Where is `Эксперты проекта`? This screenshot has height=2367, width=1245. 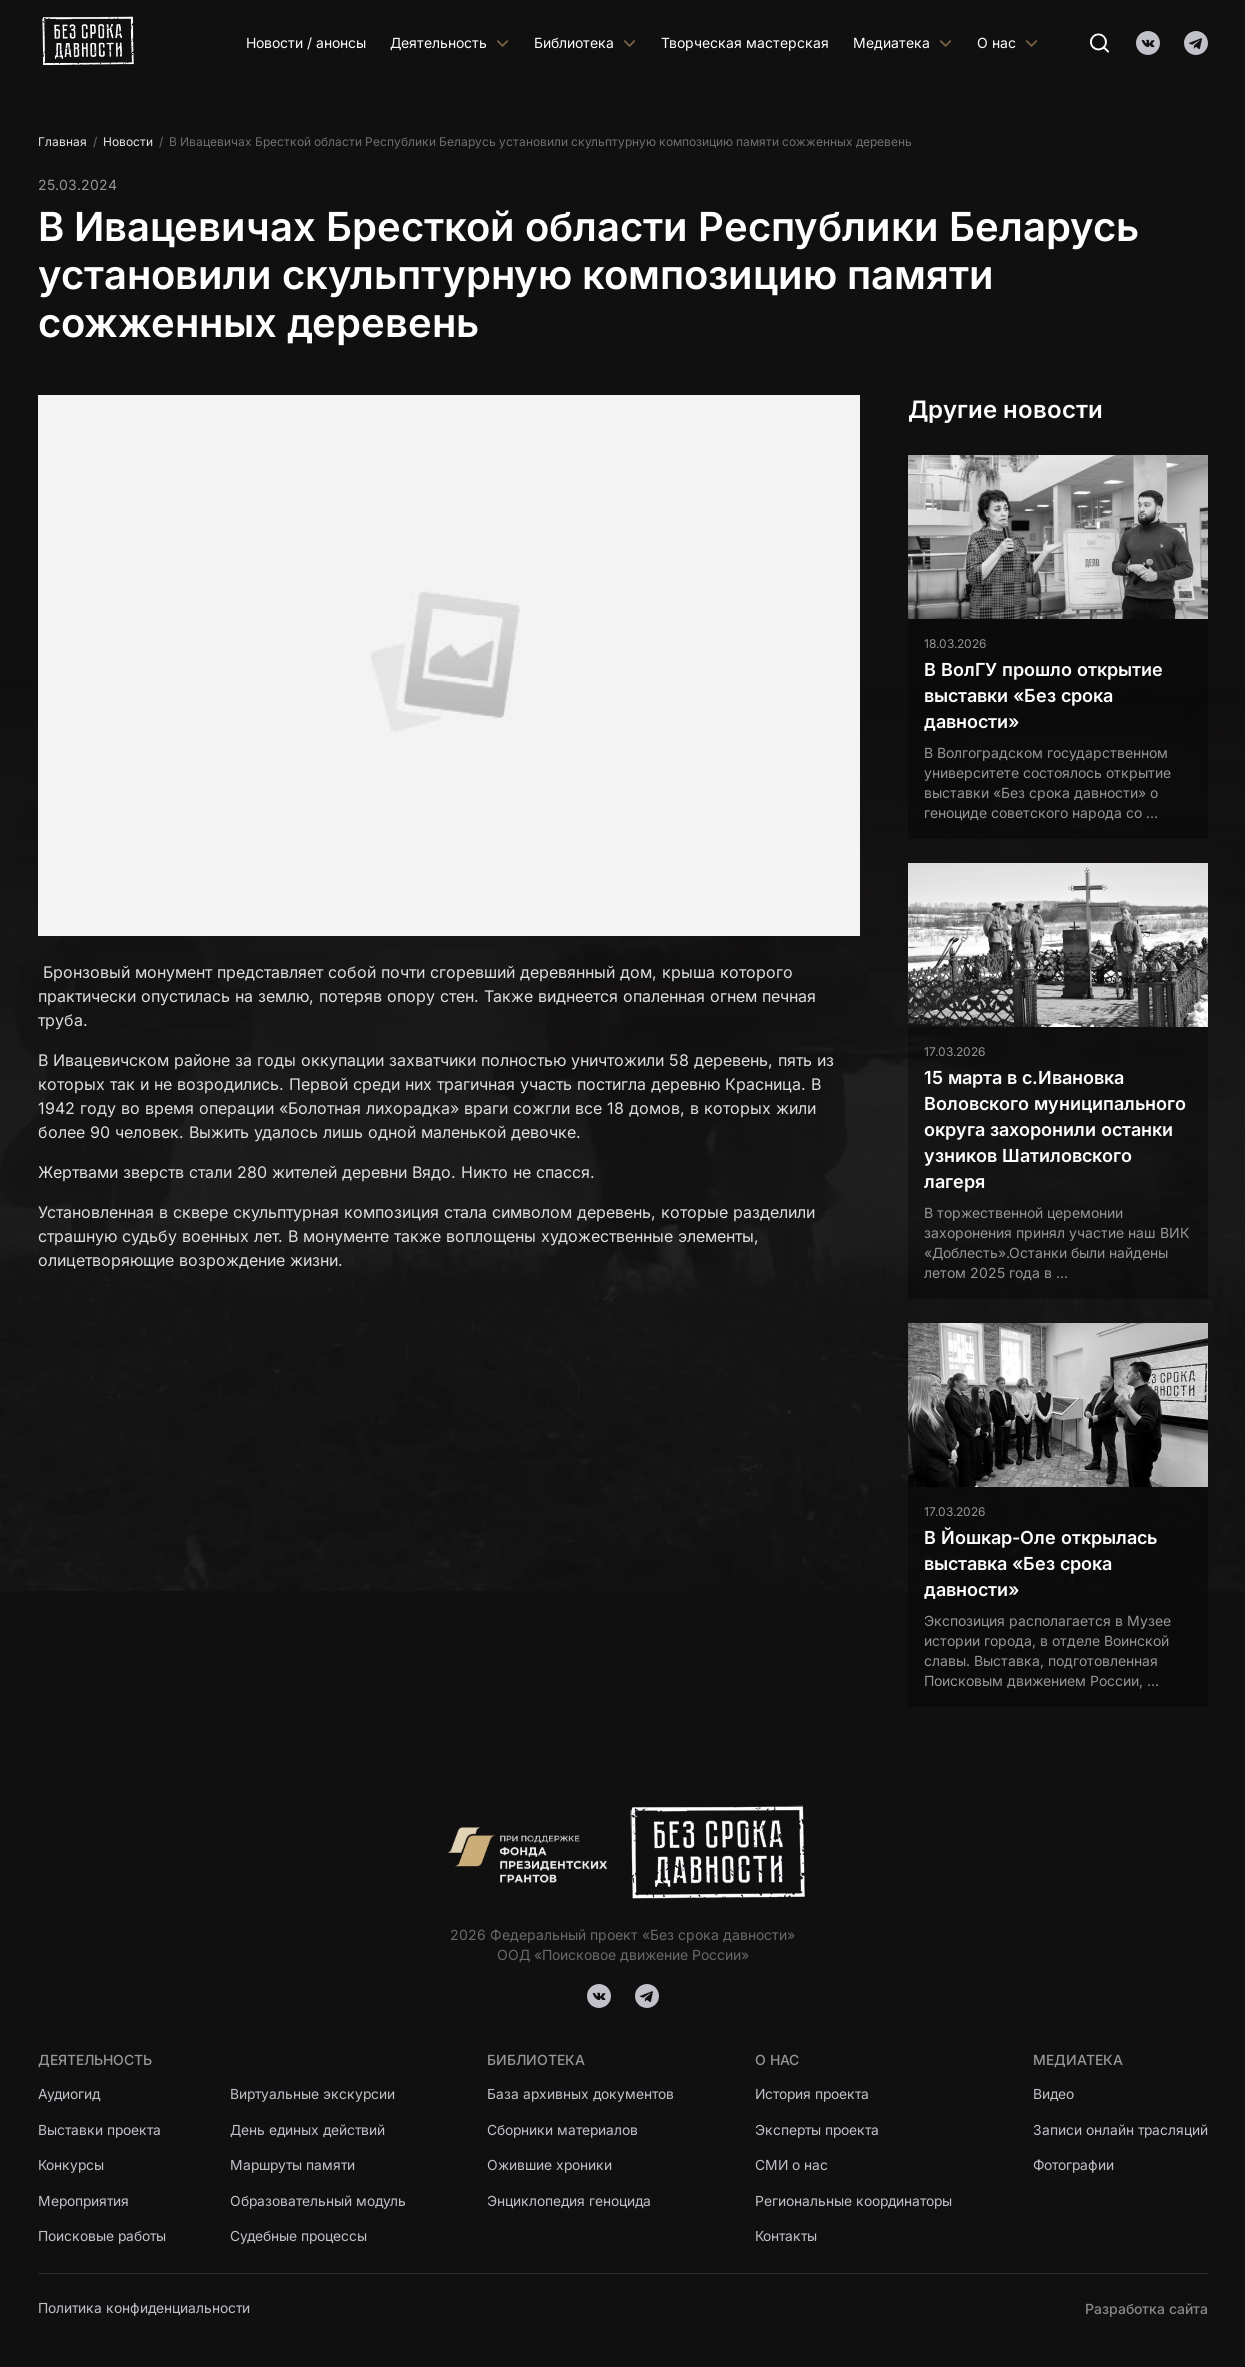 Эксперты проекта is located at coordinates (818, 2129).